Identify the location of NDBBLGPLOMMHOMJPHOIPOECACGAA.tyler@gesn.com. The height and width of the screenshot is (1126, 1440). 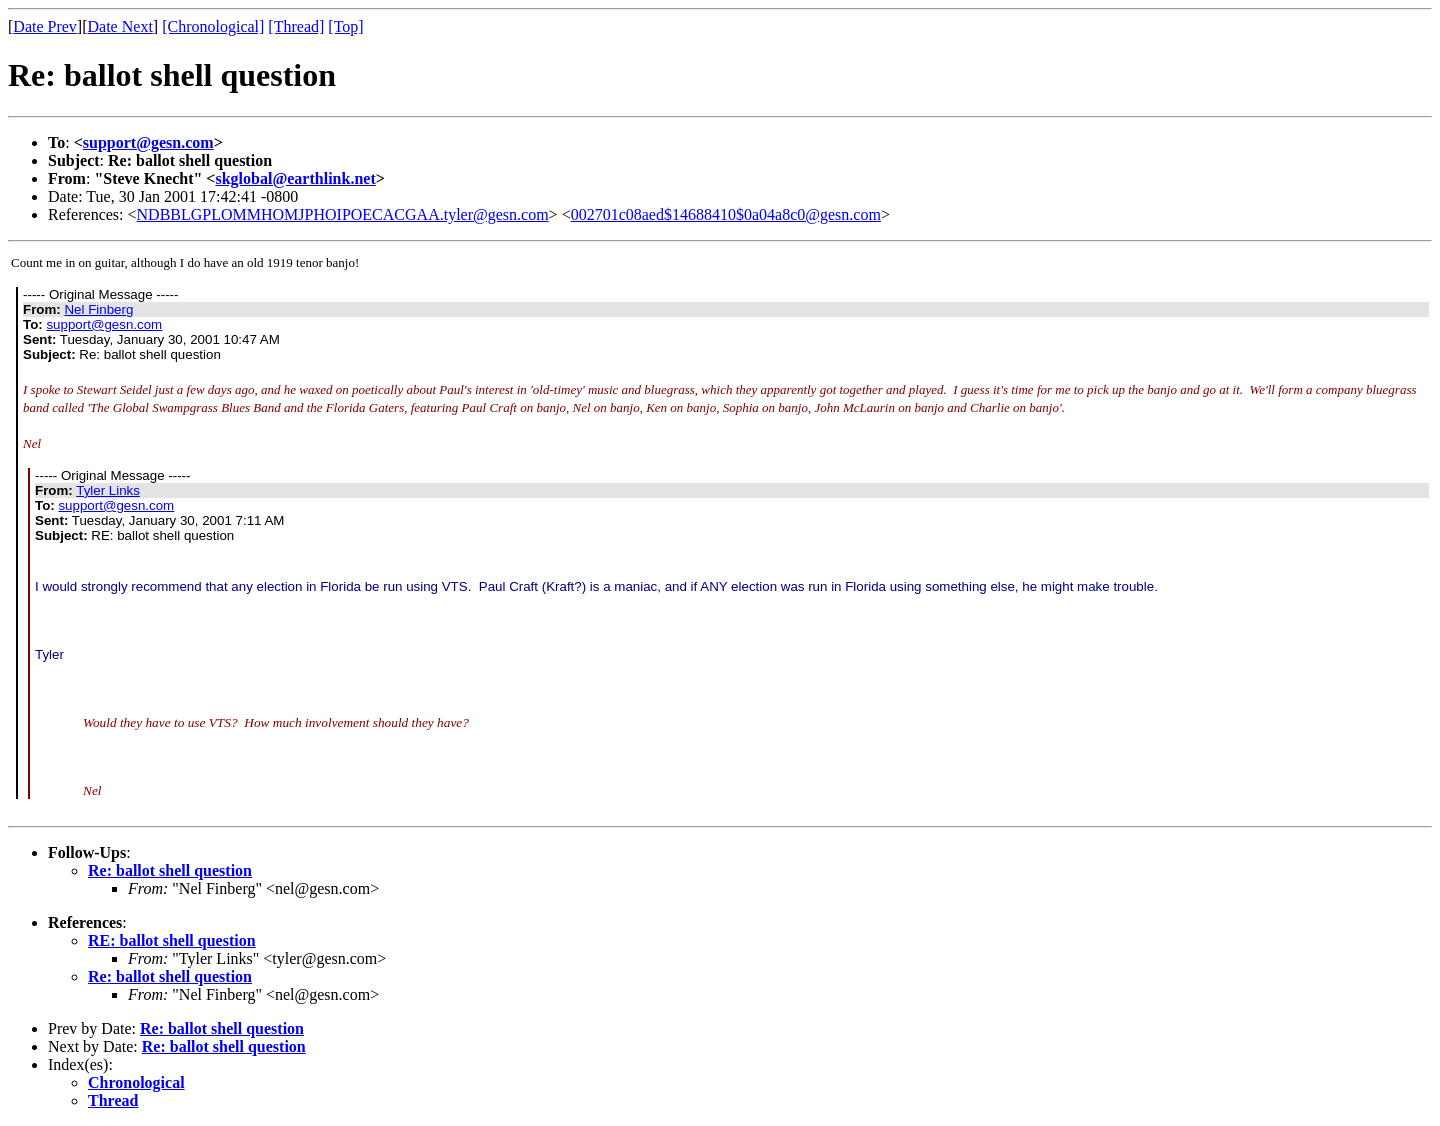
(343, 214).